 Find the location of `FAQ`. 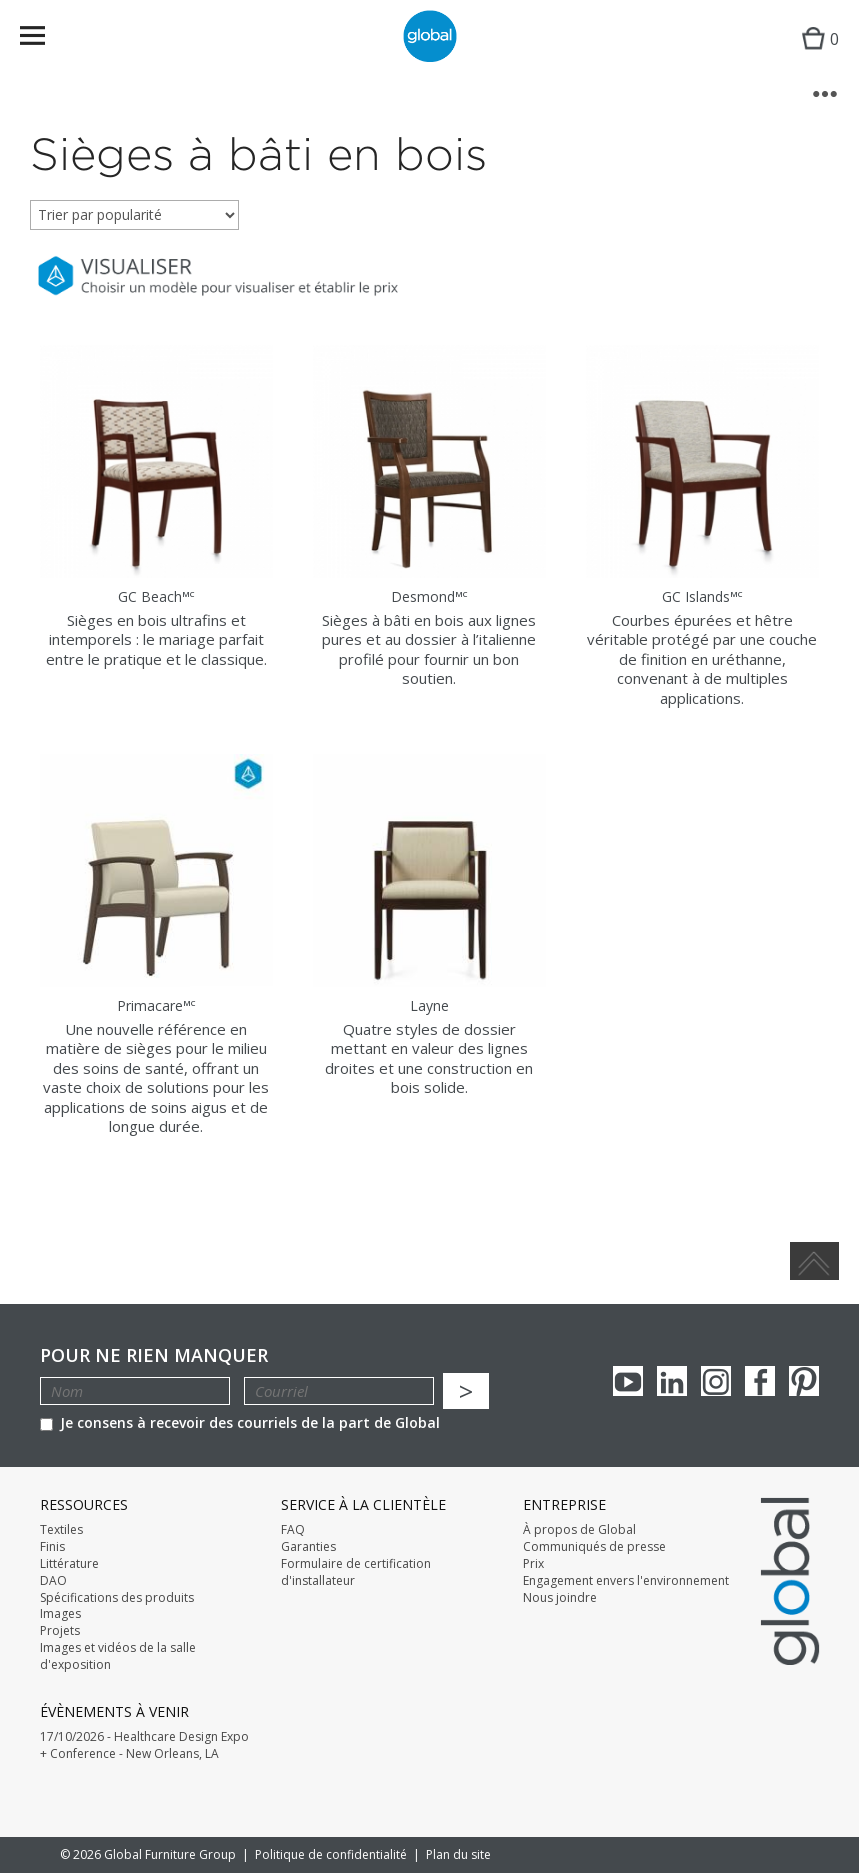

FAQ is located at coordinates (293, 1530).